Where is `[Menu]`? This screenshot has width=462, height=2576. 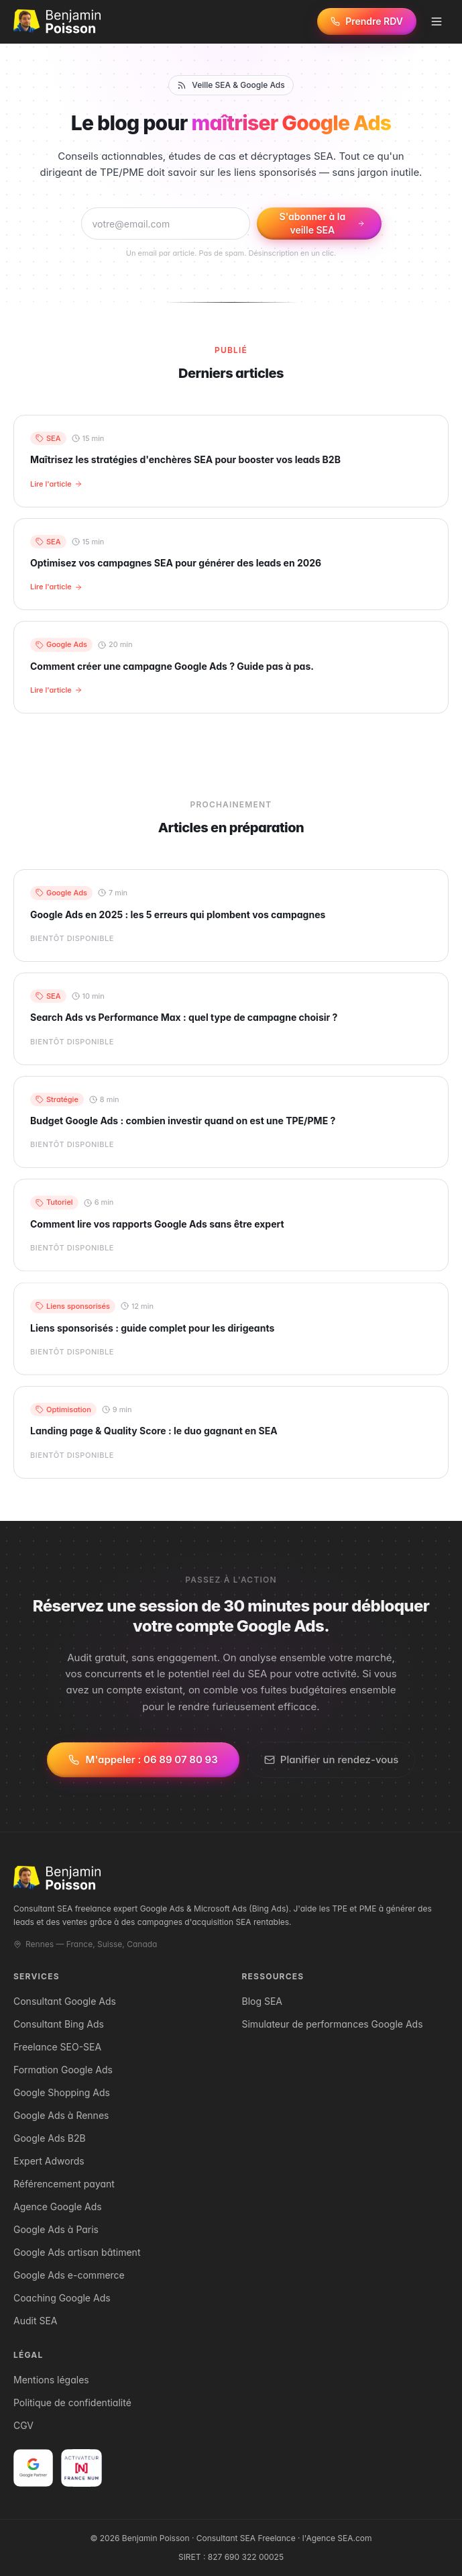
[Menu] is located at coordinates (436, 21).